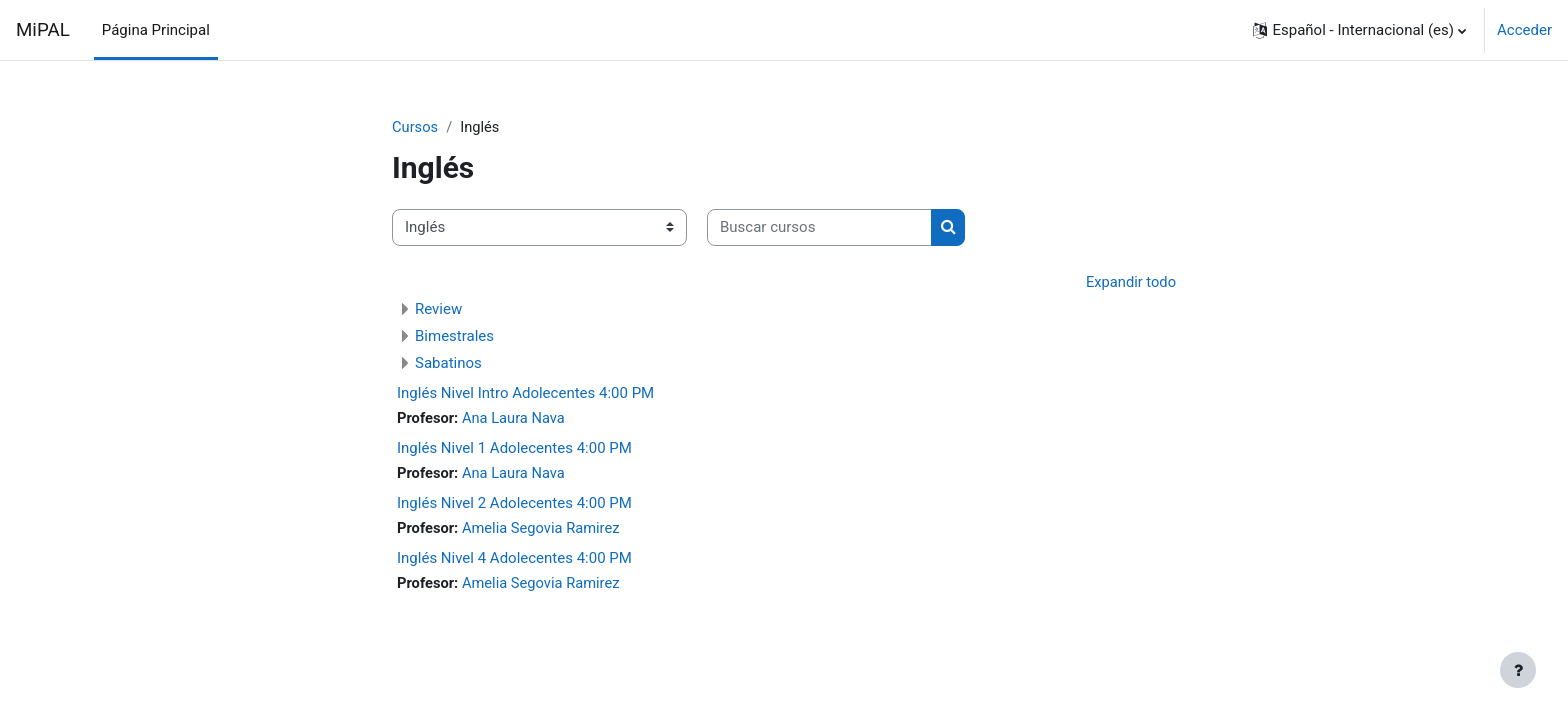  I want to click on Acceder, so click(1524, 30).